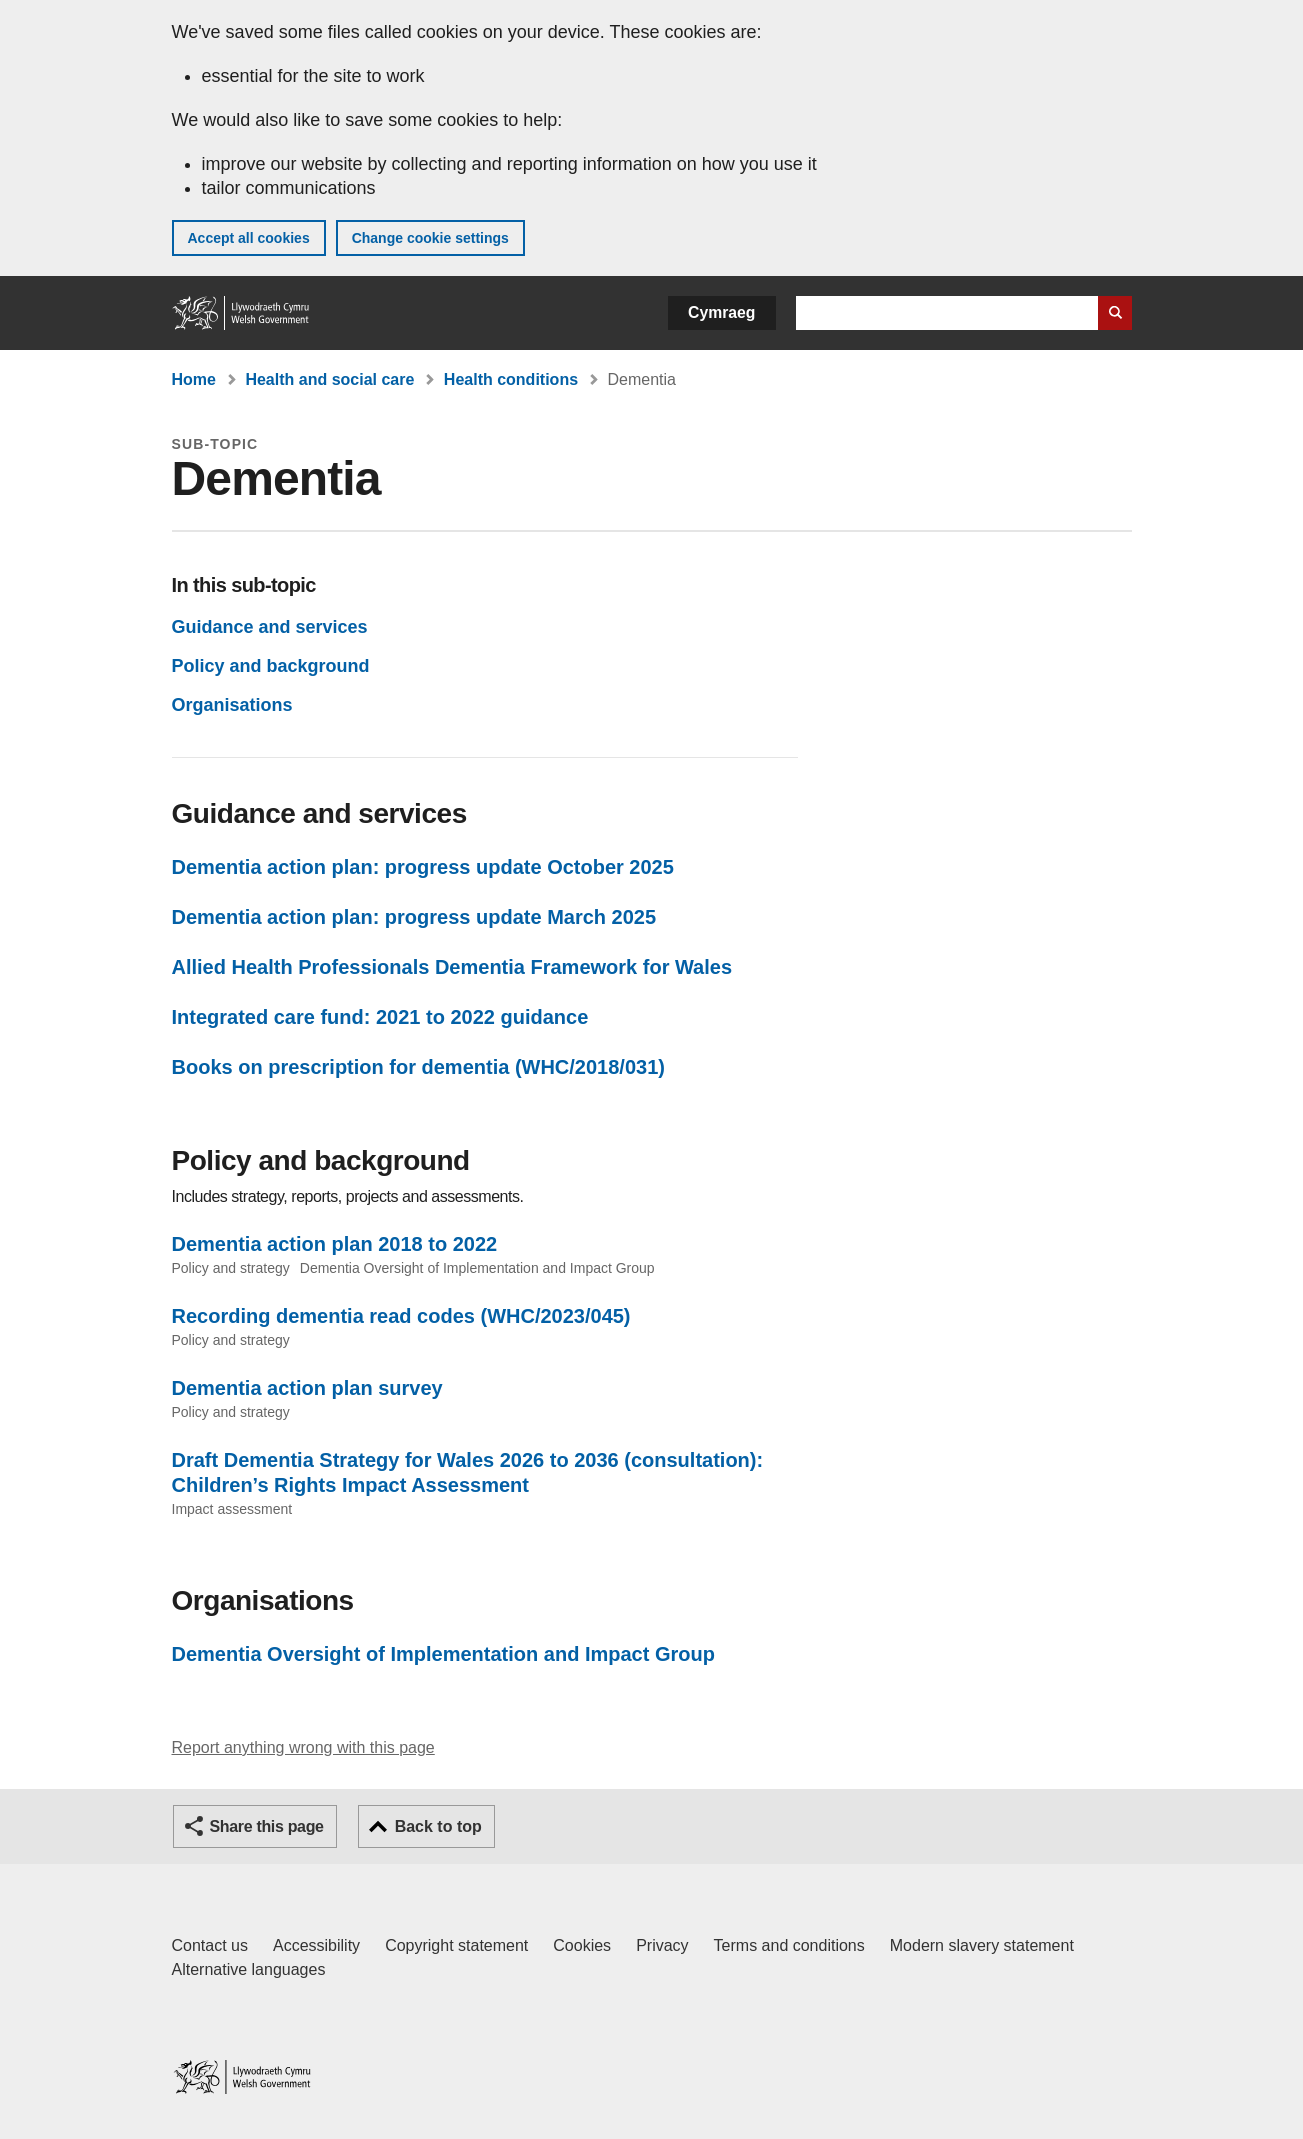 Image resolution: width=1303 pixels, height=2139 pixels. I want to click on Alternative languages [Alternative languages on GOV.WALES], so click(249, 1969).